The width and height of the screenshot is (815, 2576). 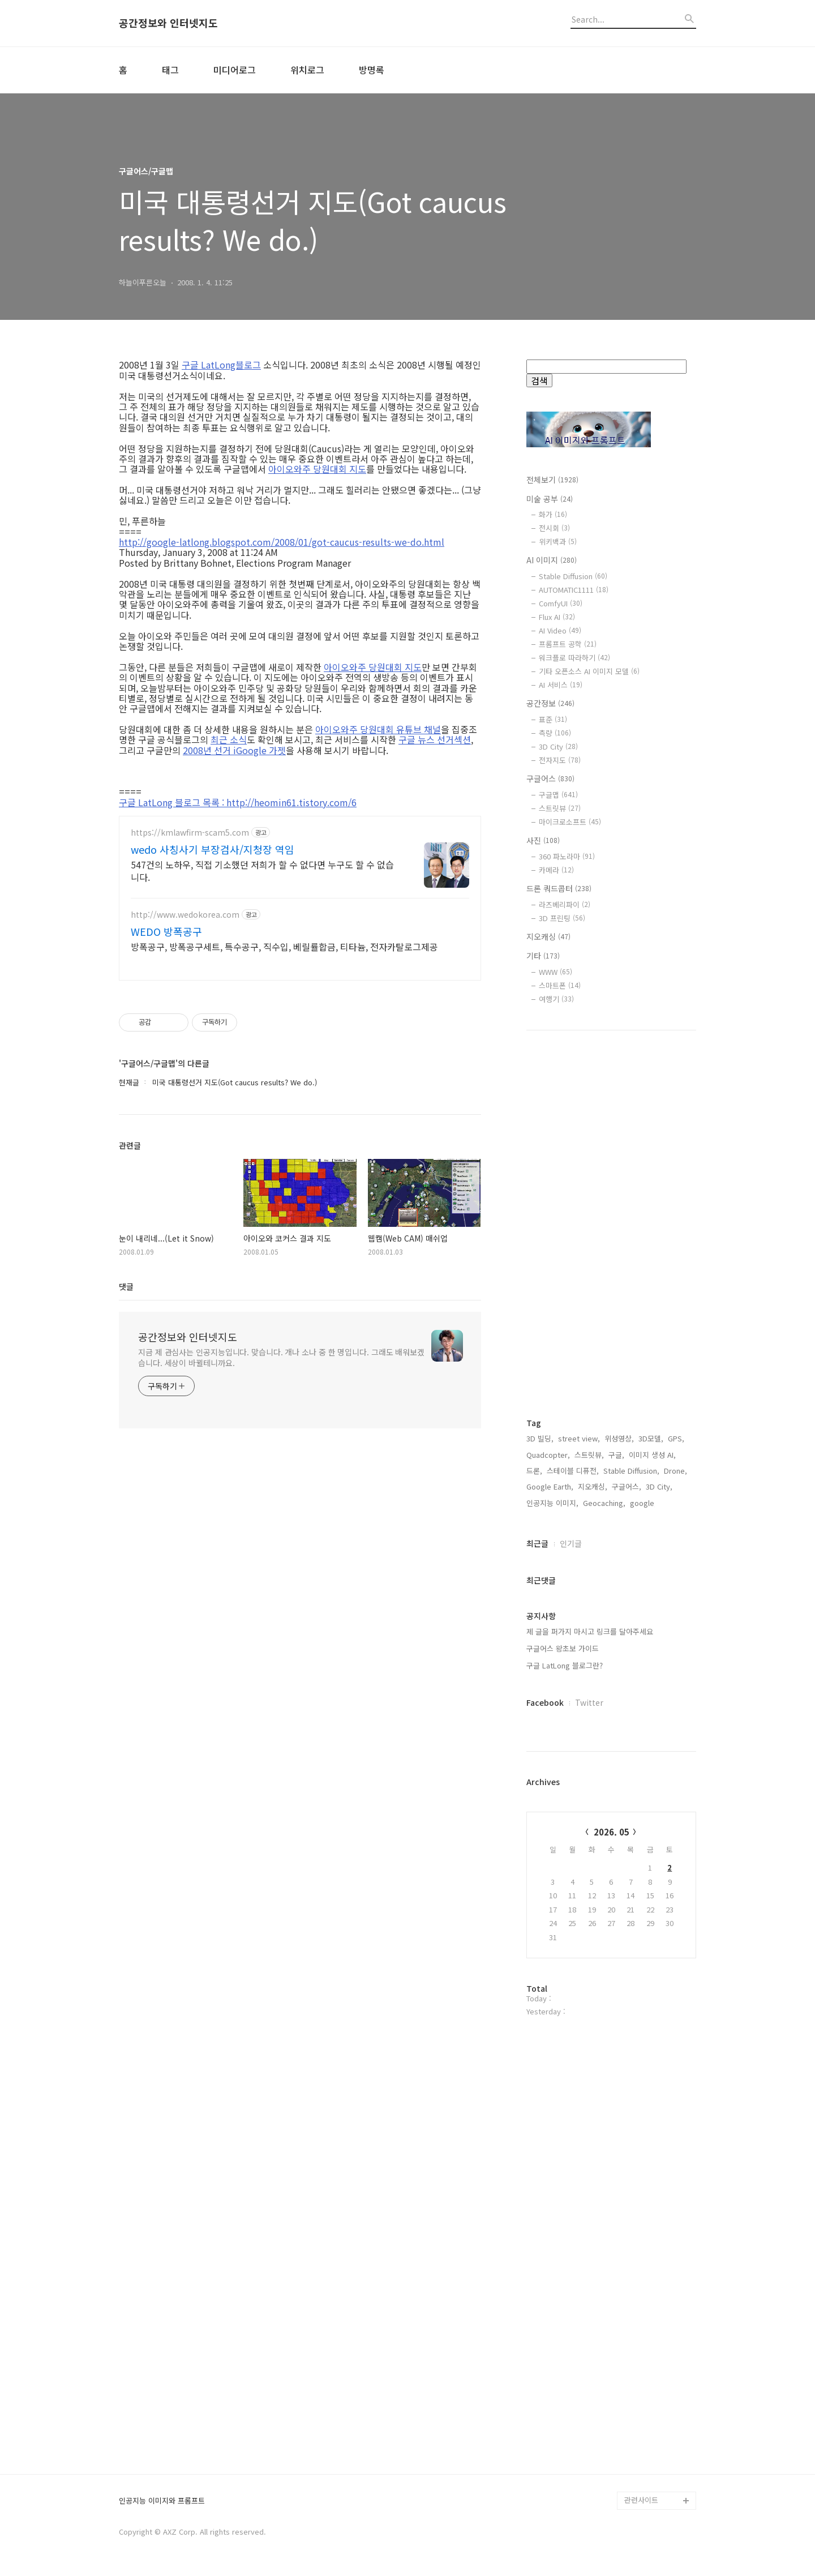 I want to click on Stable Diffusion, so click(x=573, y=576).